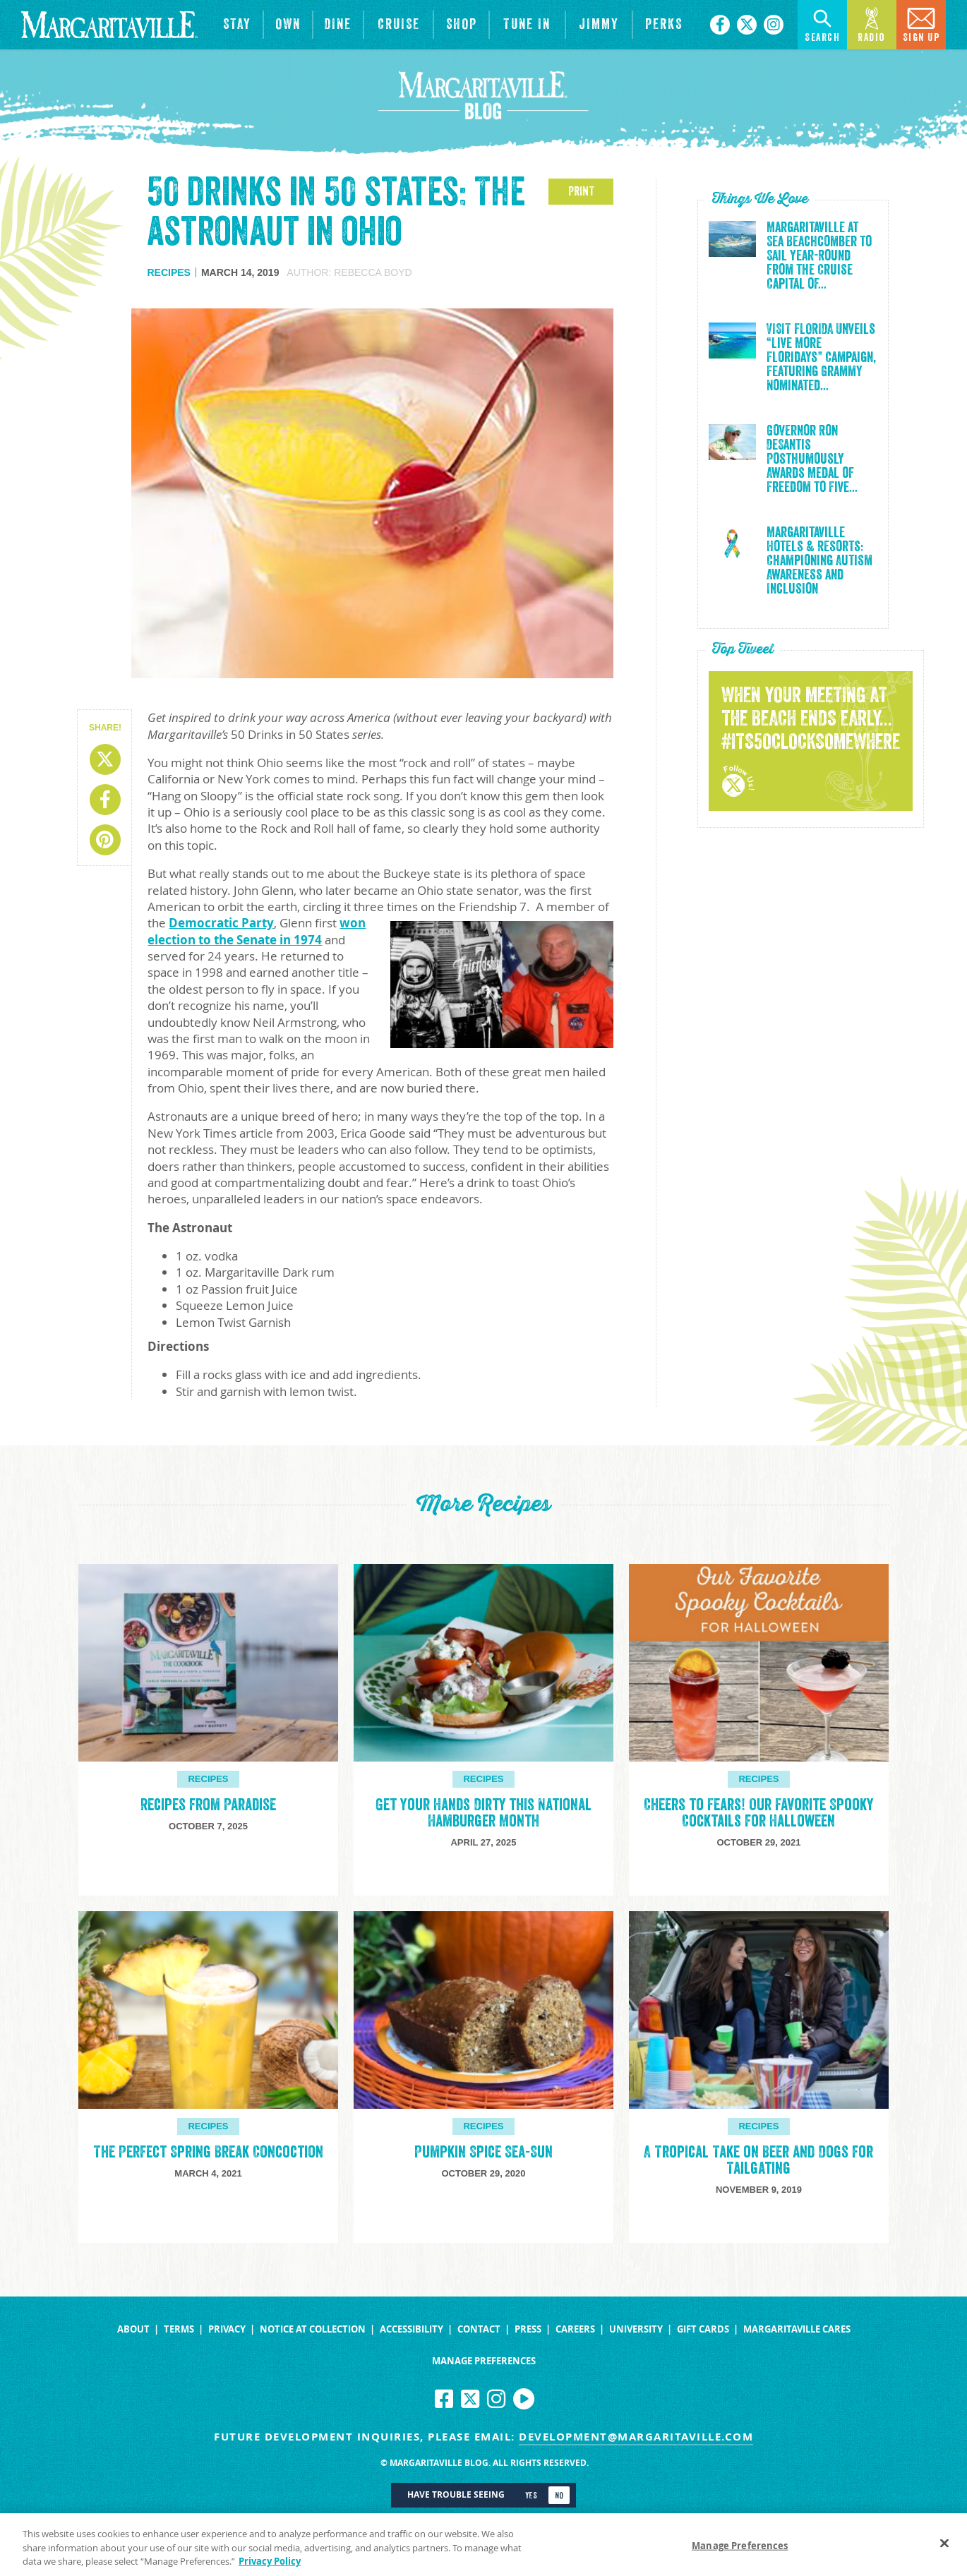 The image size is (967, 2576). Describe the element at coordinates (270, 2566) in the screenshot. I see `Privacy Policy [Privacy Policy Link, opens in a new tab]` at that location.